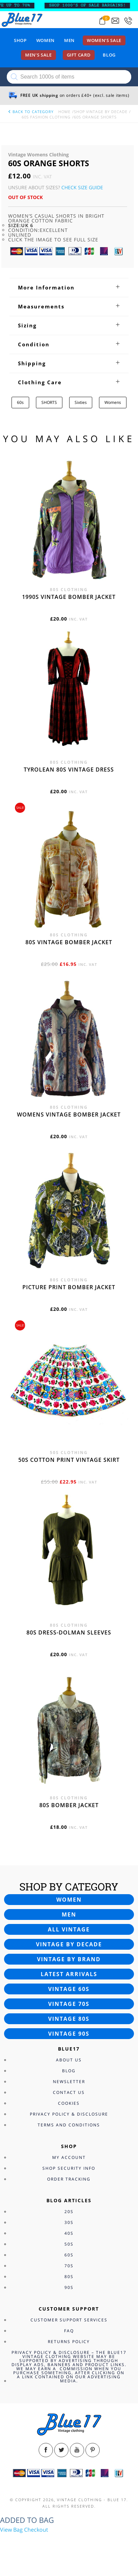 The width and height of the screenshot is (138, 2576). I want to click on About Us, so click(69, 2060).